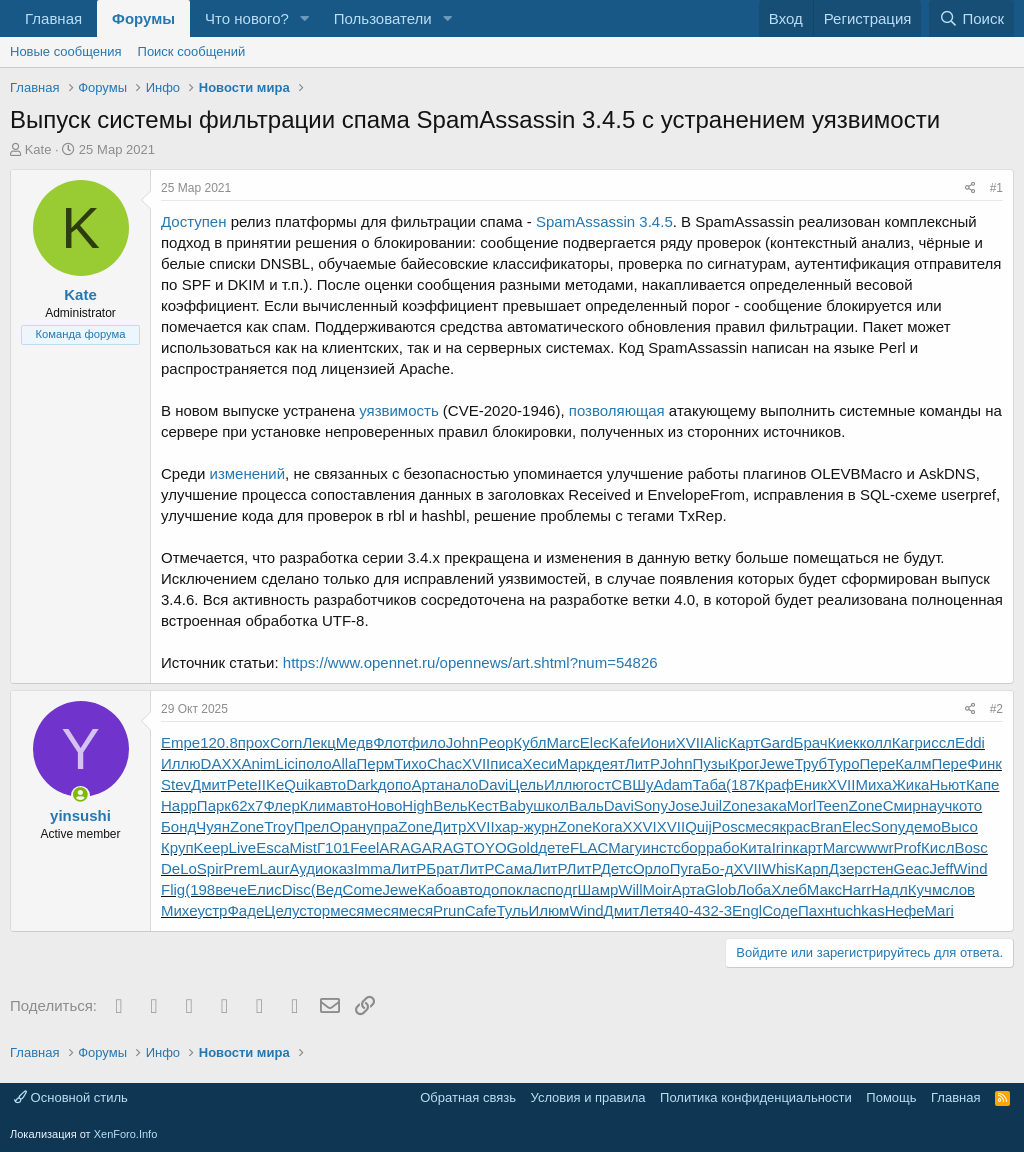 Image resolution: width=1024 pixels, height=1152 pixels. I want to click on Ньют, so click(947, 784).